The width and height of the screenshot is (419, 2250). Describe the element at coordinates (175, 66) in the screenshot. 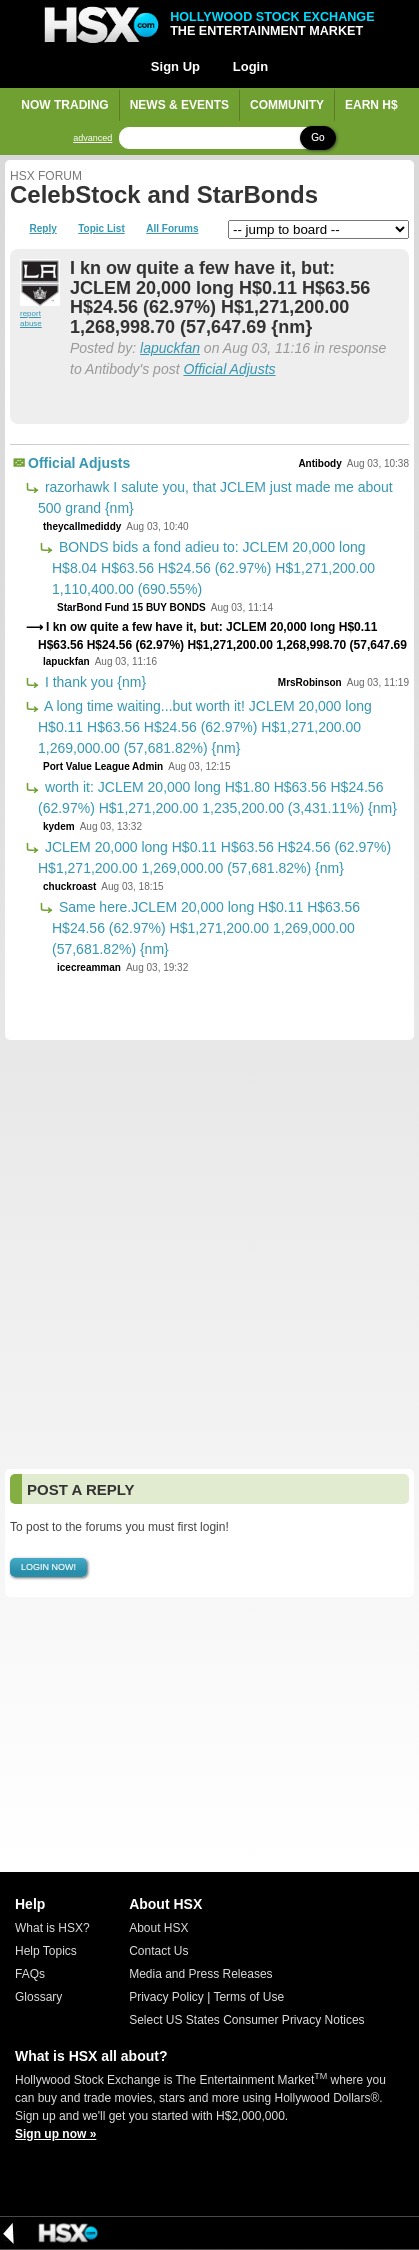

I see `Sign Up` at that location.